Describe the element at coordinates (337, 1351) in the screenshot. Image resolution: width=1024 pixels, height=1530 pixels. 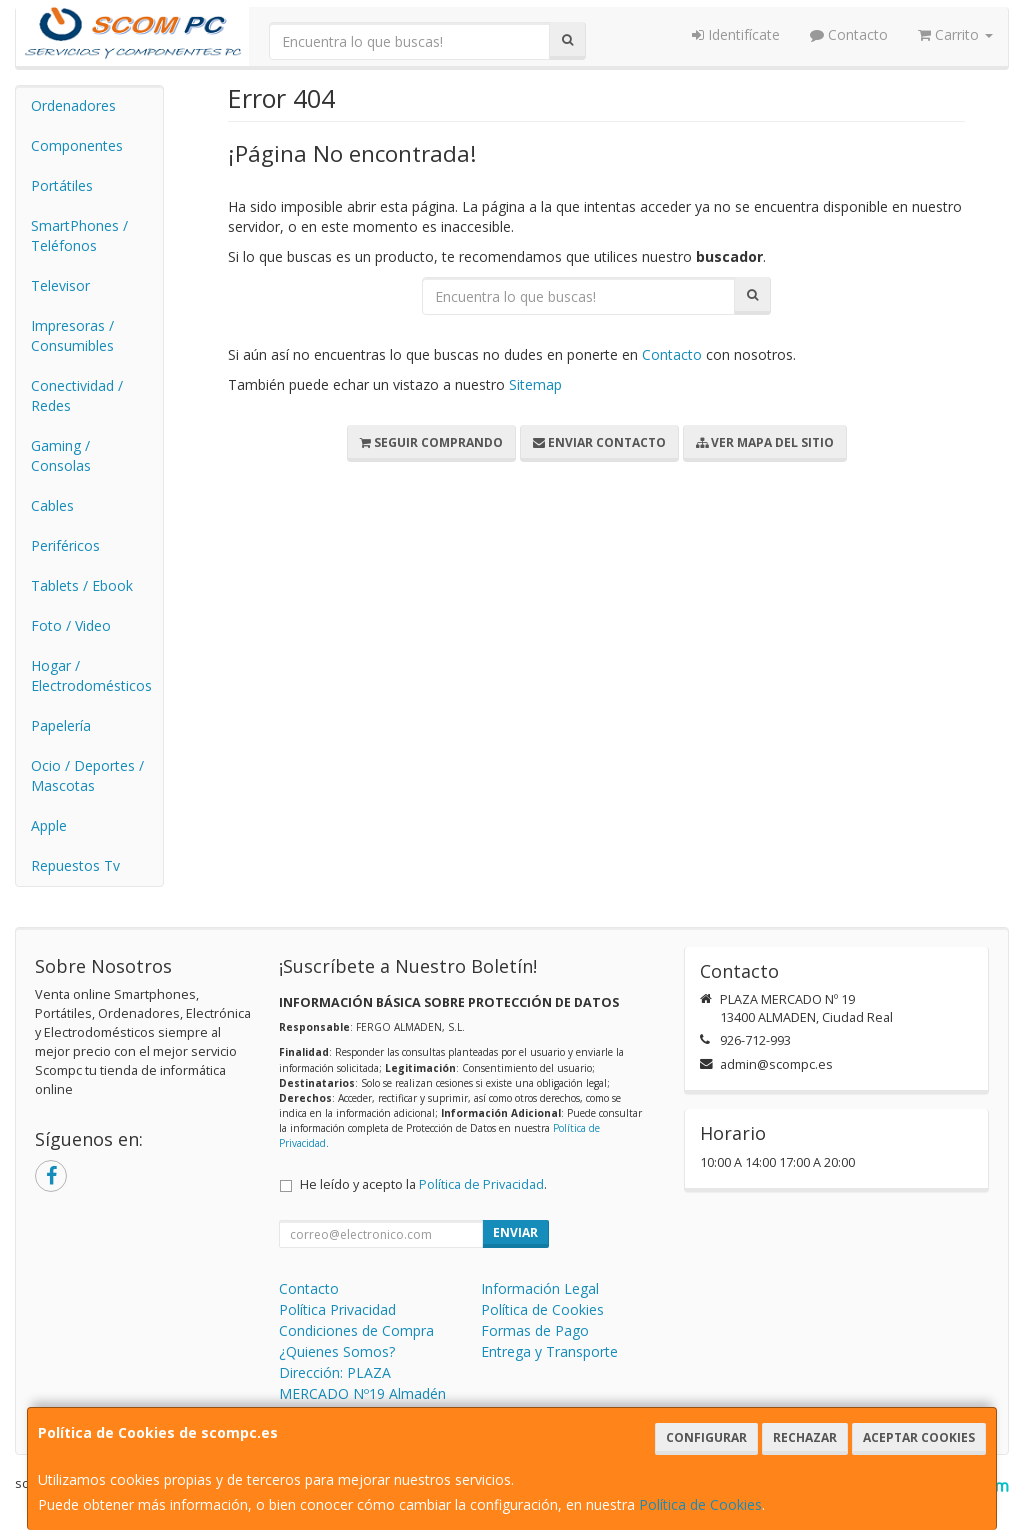
I see `¿Quienes Somos?` at that location.